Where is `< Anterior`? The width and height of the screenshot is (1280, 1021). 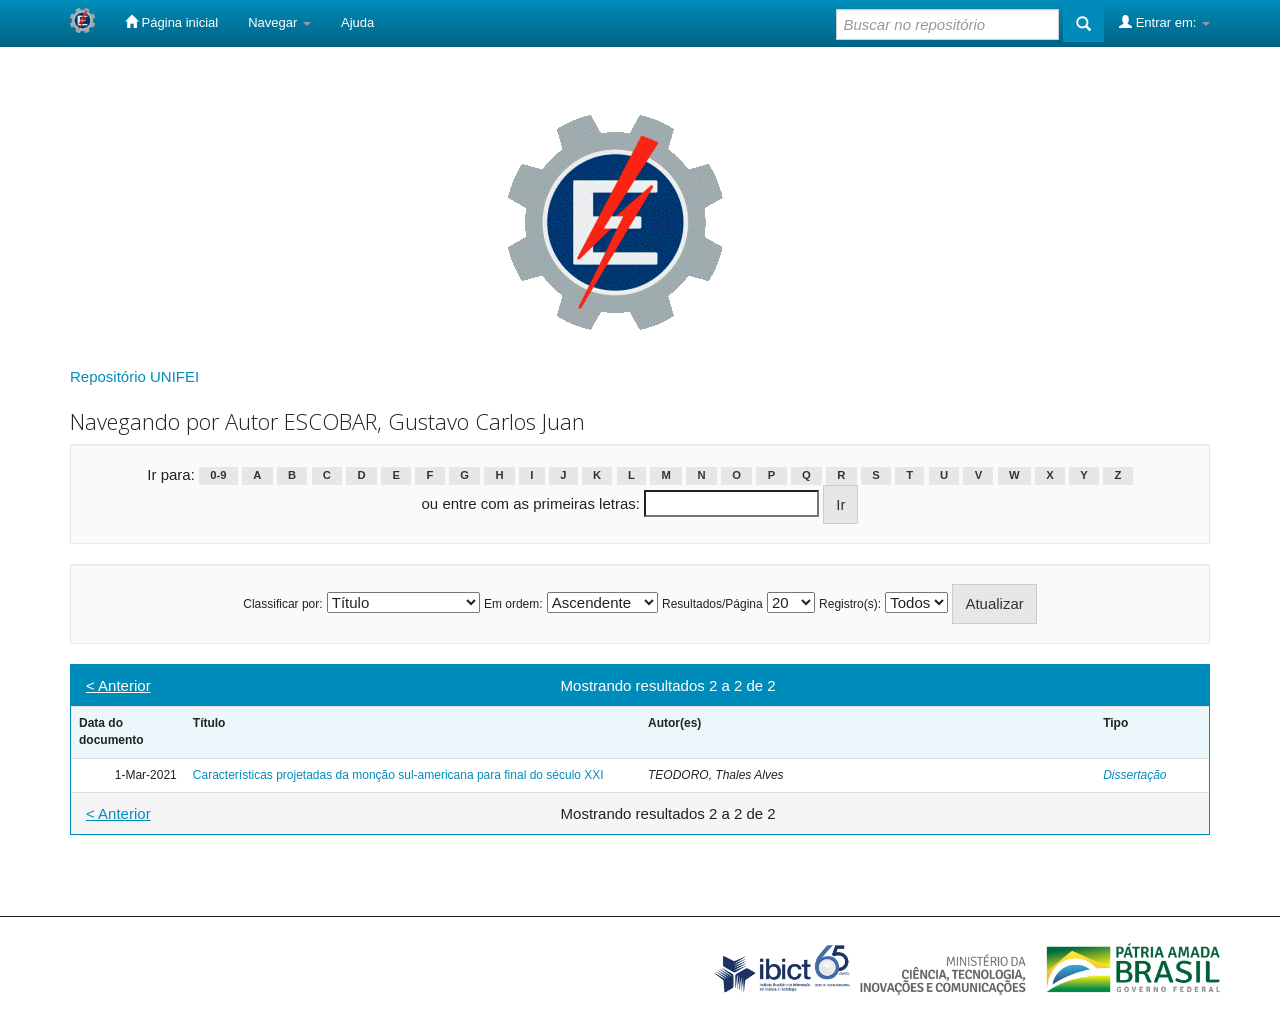 < Anterior is located at coordinates (118, 685).